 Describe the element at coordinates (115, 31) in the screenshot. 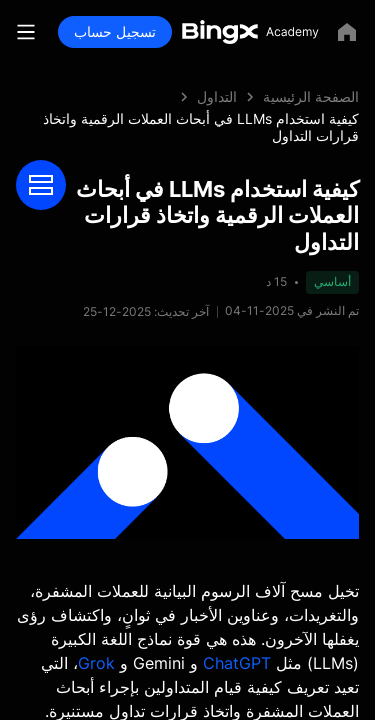

I see `تسجيل حساب` at that location.